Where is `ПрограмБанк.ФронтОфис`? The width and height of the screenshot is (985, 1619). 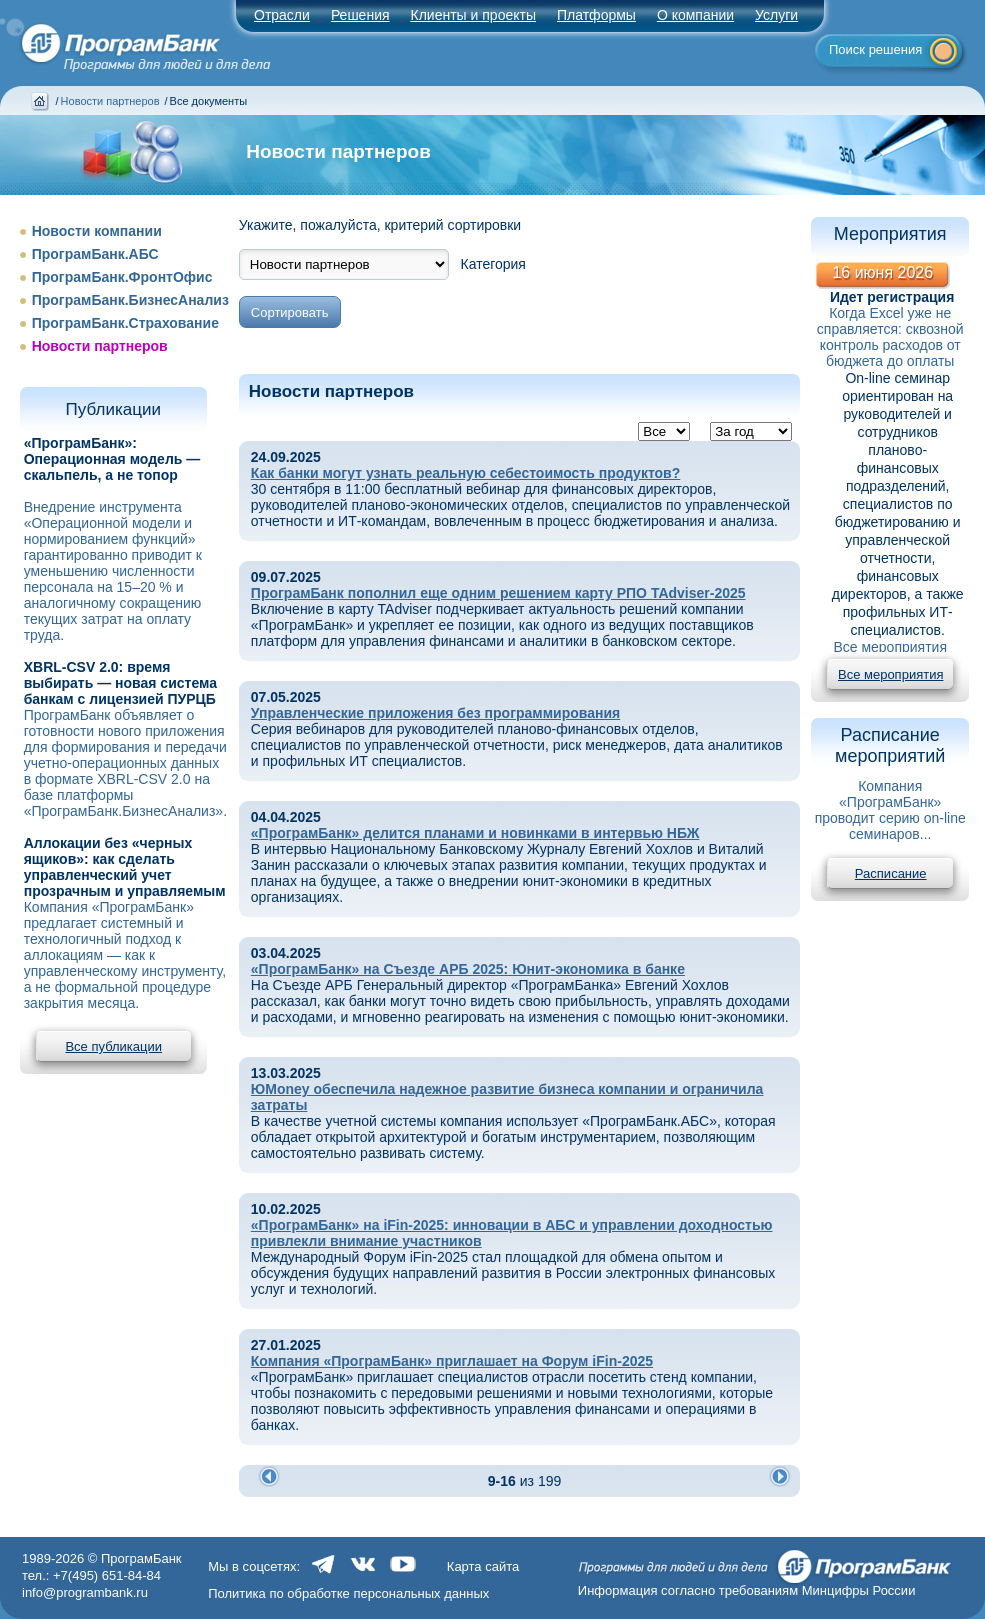
ПрограмБанк.ФронтОфис is located at coordinates (122, 277).